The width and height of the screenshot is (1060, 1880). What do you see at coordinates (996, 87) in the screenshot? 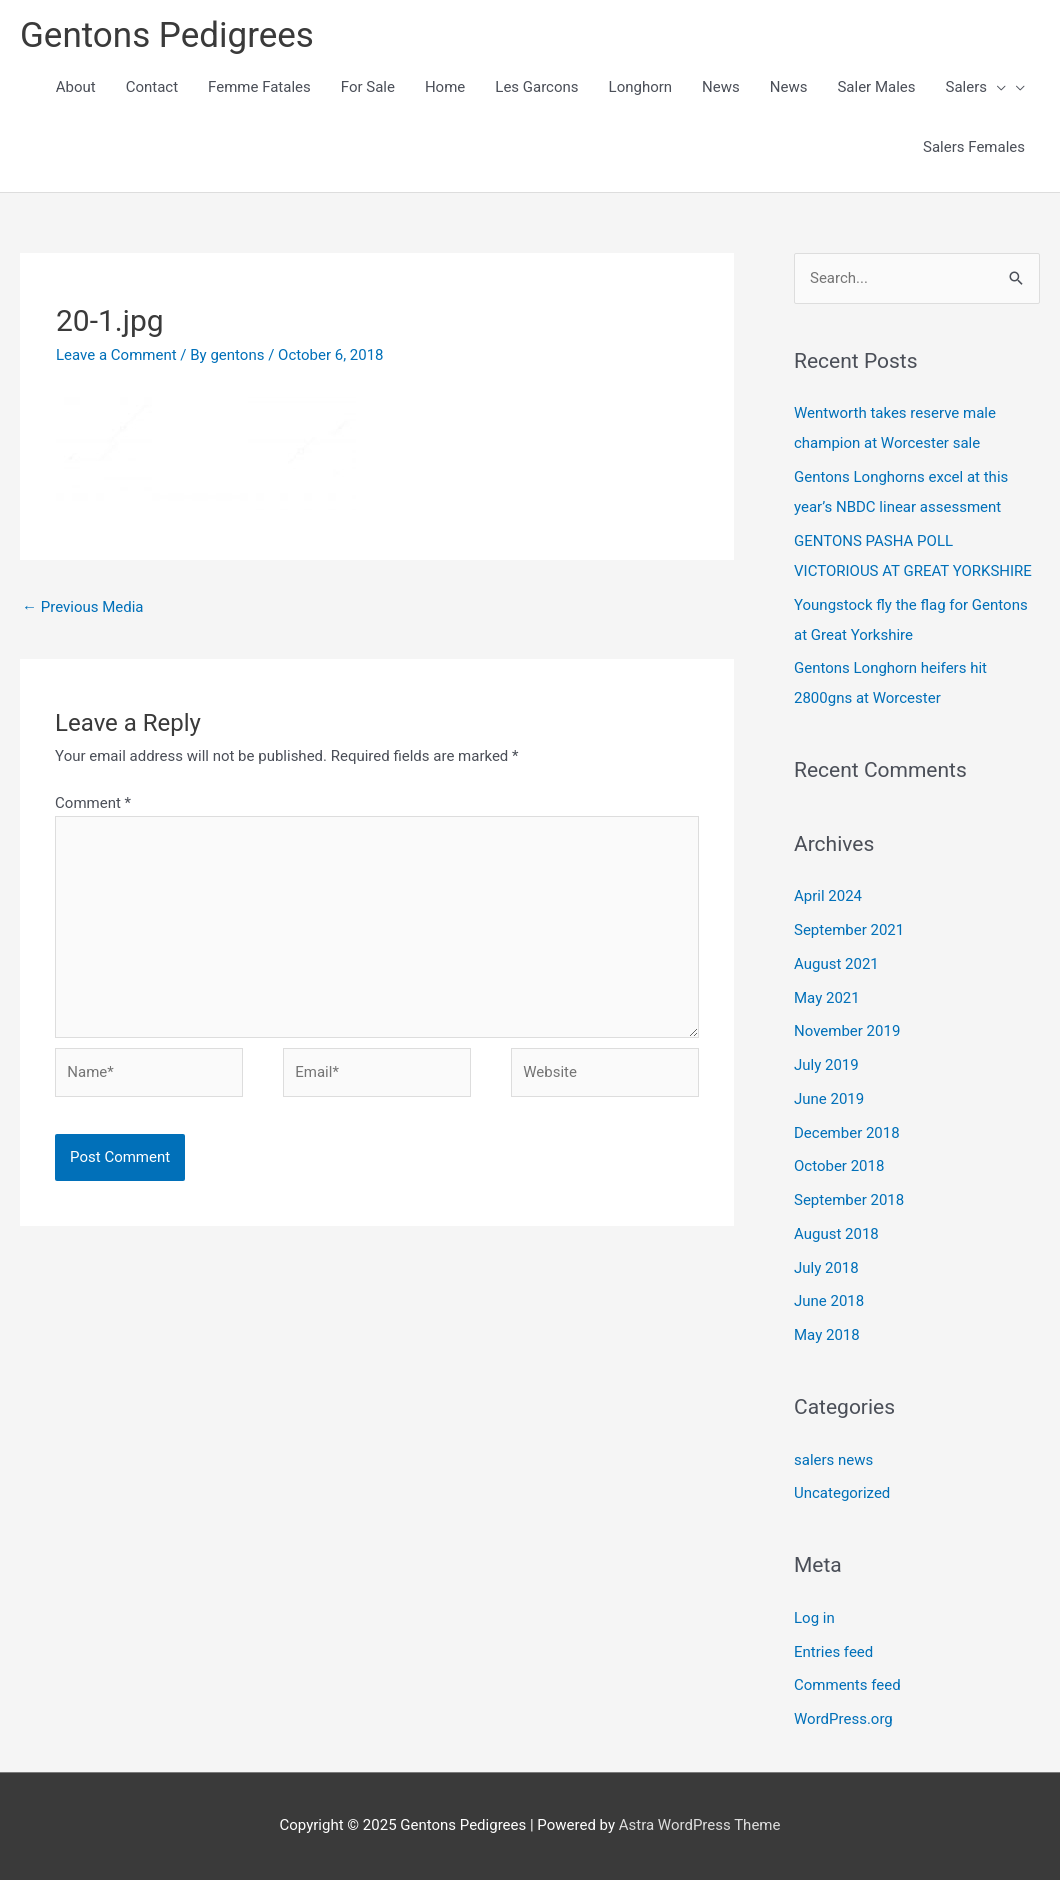
I see `[presentation]` at bounding box center [996, 87].